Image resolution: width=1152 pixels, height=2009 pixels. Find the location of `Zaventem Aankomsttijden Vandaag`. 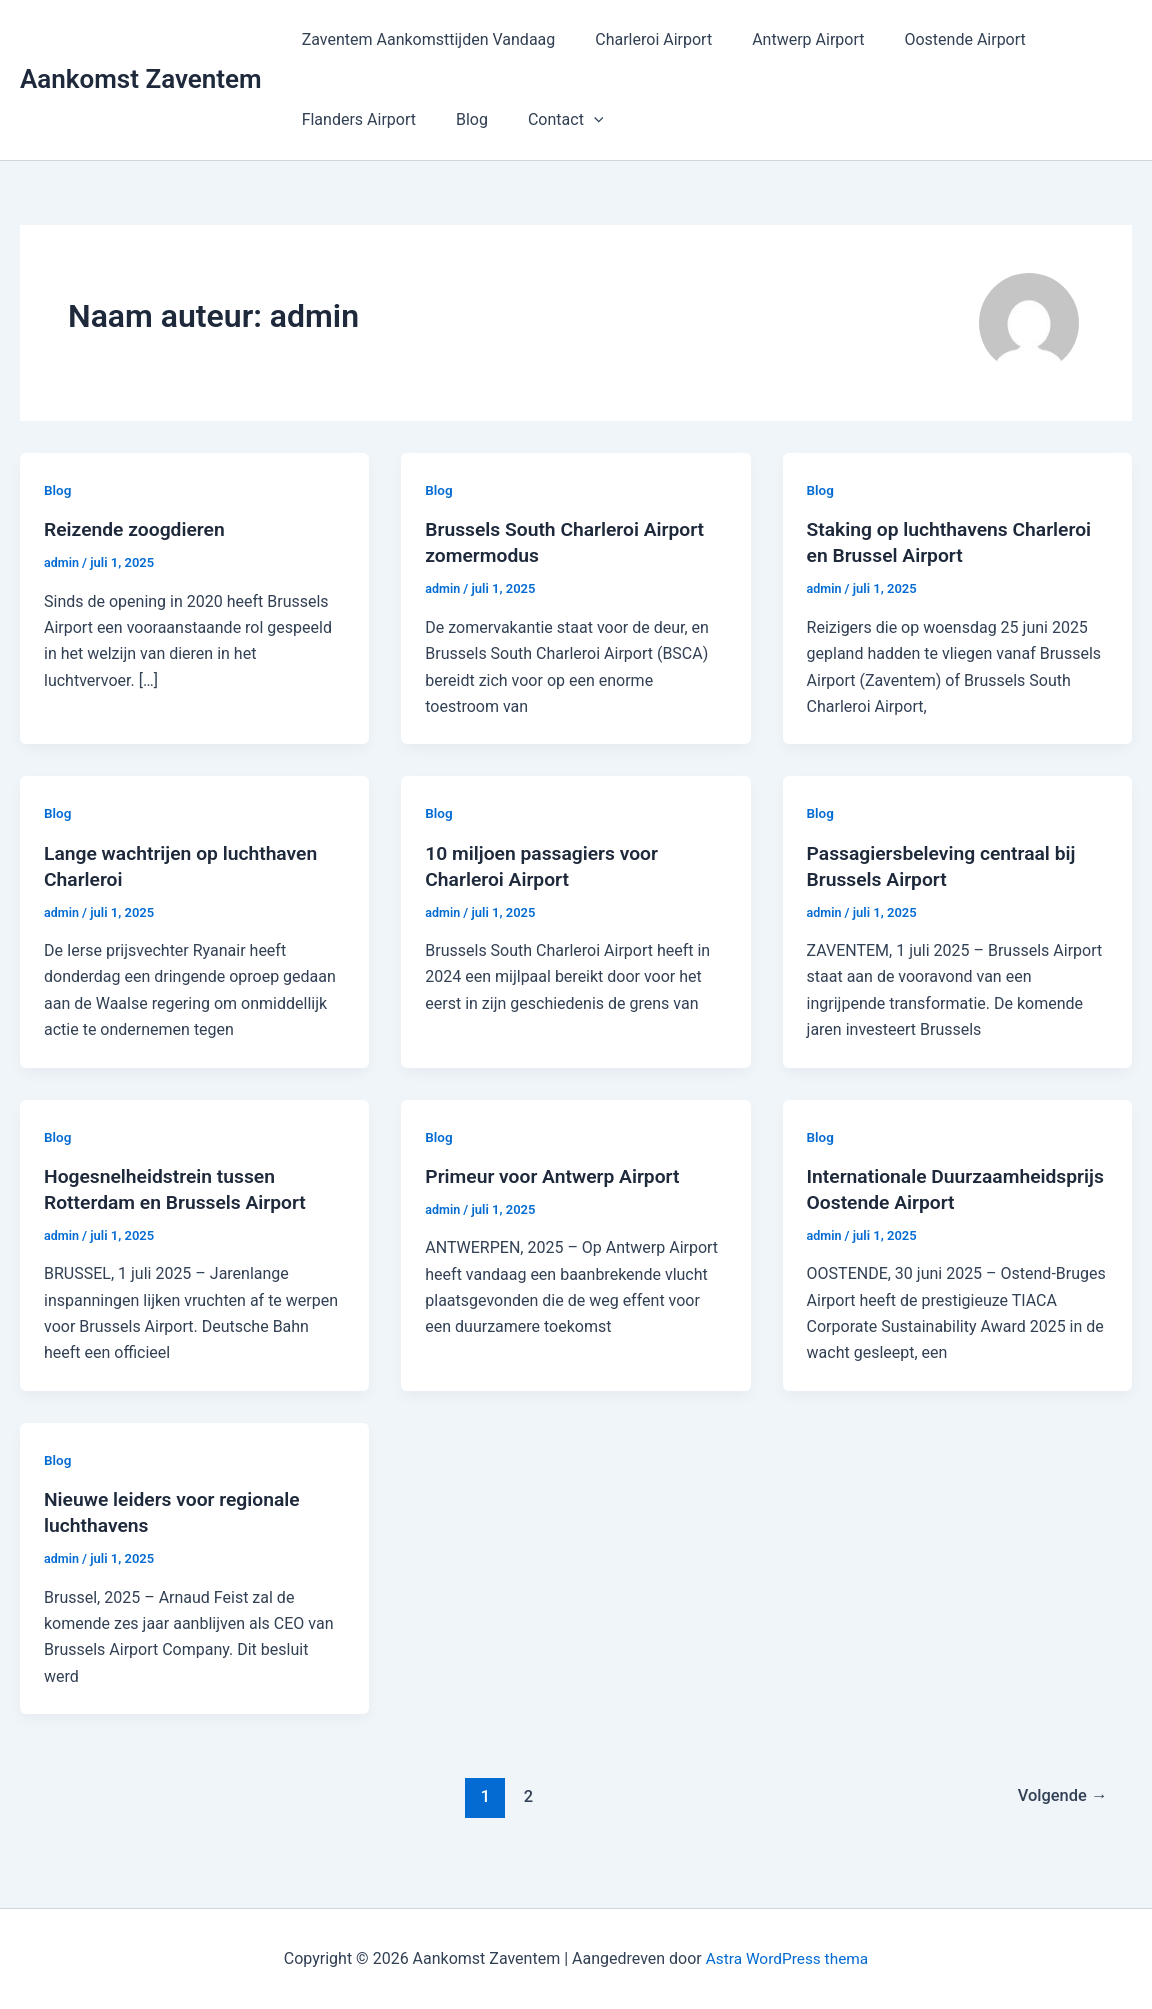

Zaventem Aankomsttijden Vandaag is located at coordinates (425, 39).